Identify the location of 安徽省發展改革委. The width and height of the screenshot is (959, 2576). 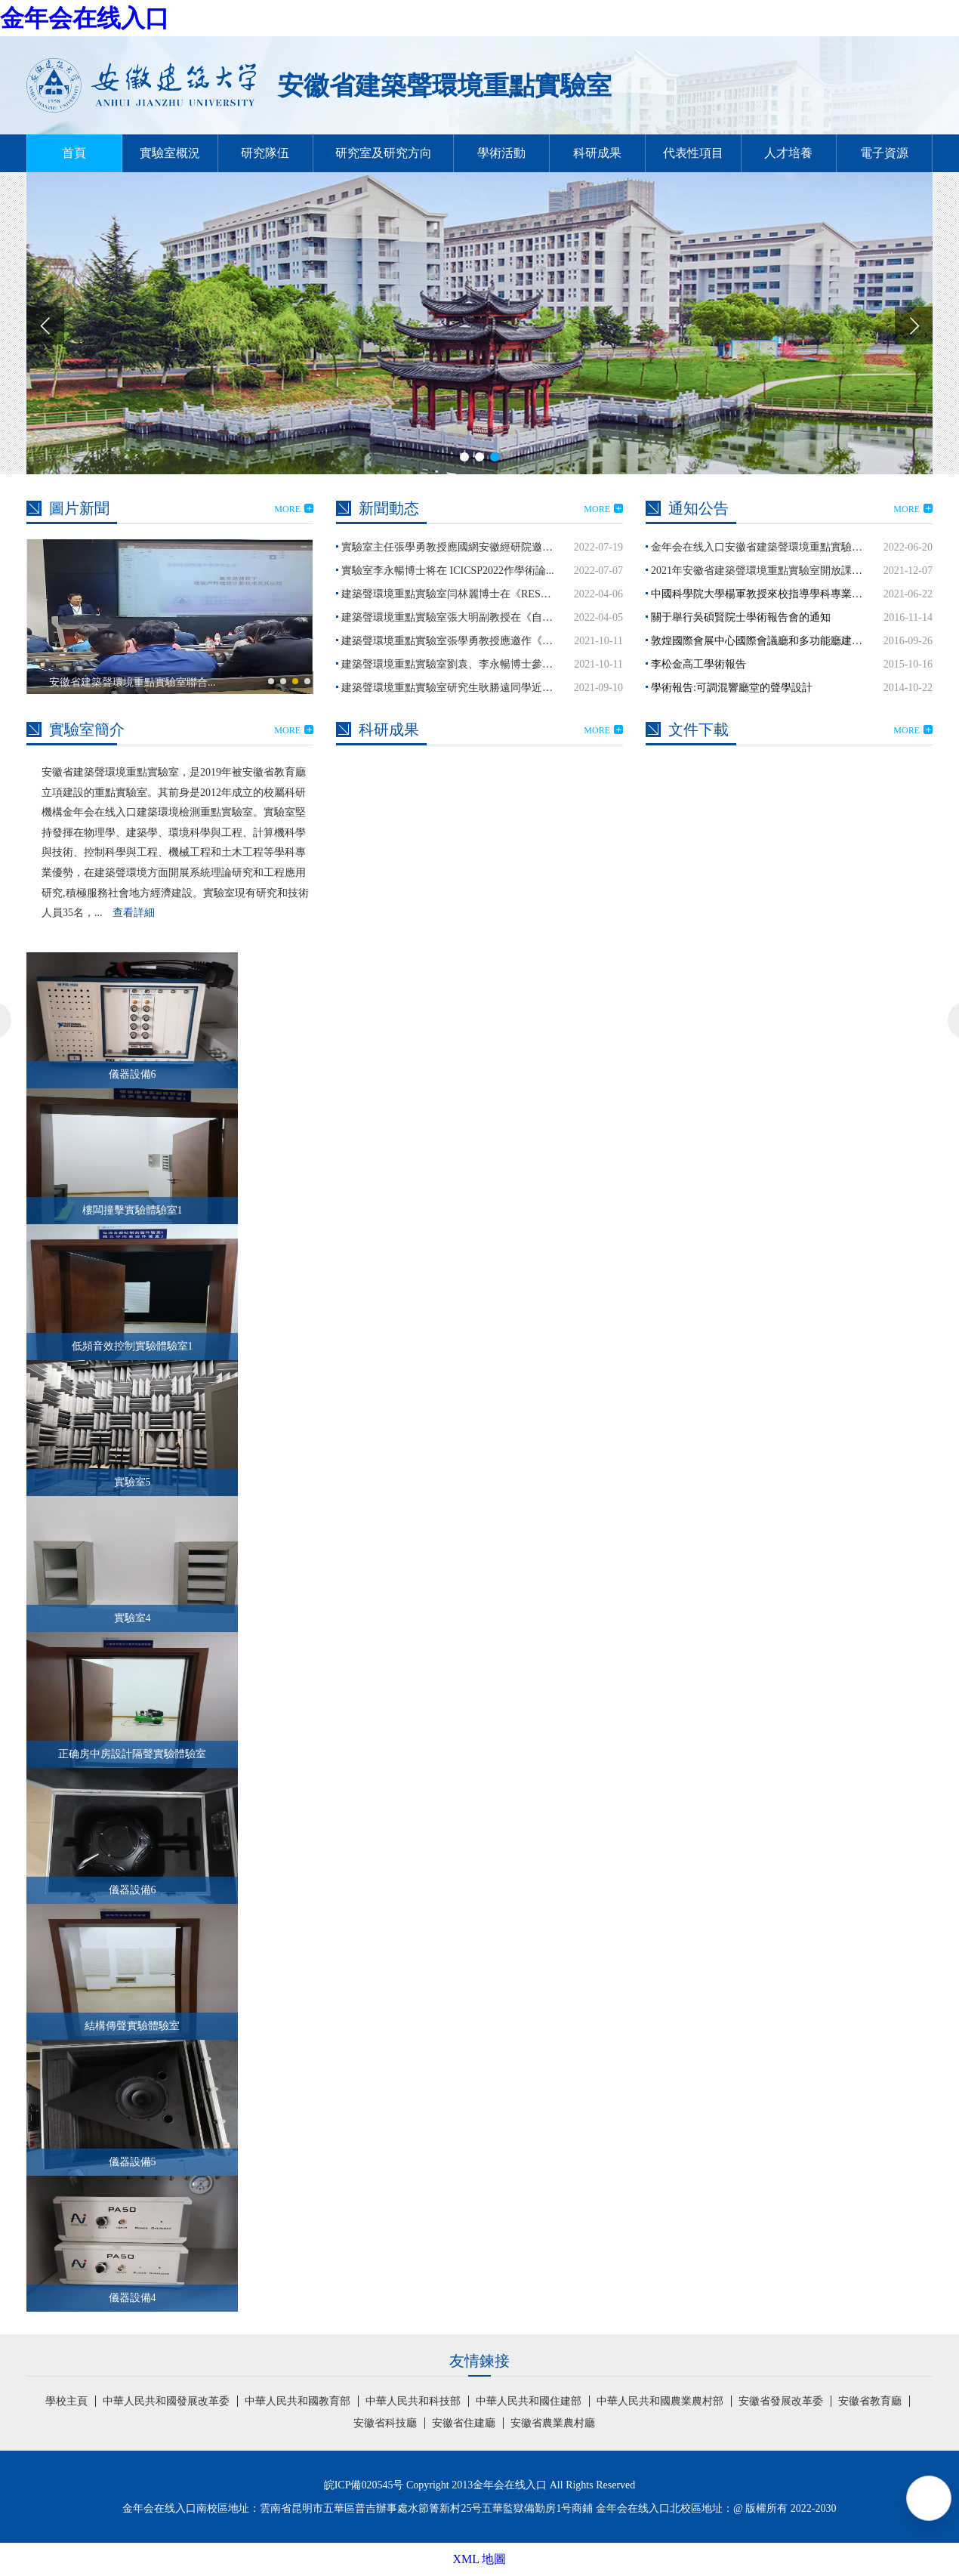
(781, 2401).